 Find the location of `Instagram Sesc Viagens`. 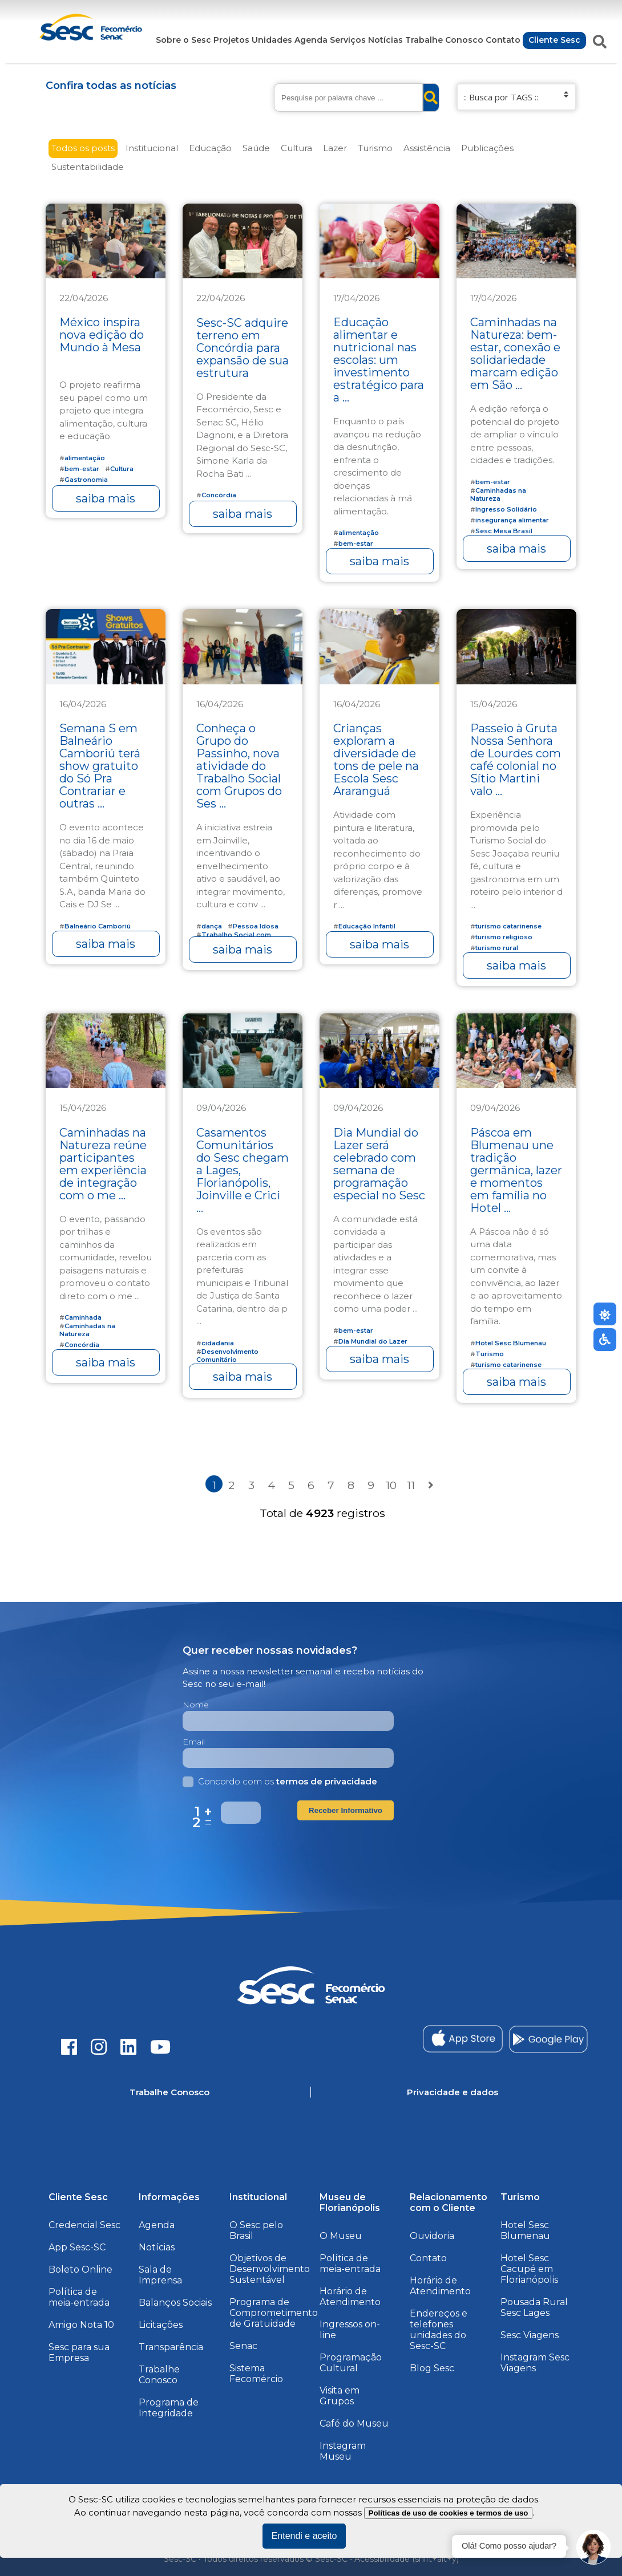

Instagram Sesc Viagens is located at coordinates (535, 2363).